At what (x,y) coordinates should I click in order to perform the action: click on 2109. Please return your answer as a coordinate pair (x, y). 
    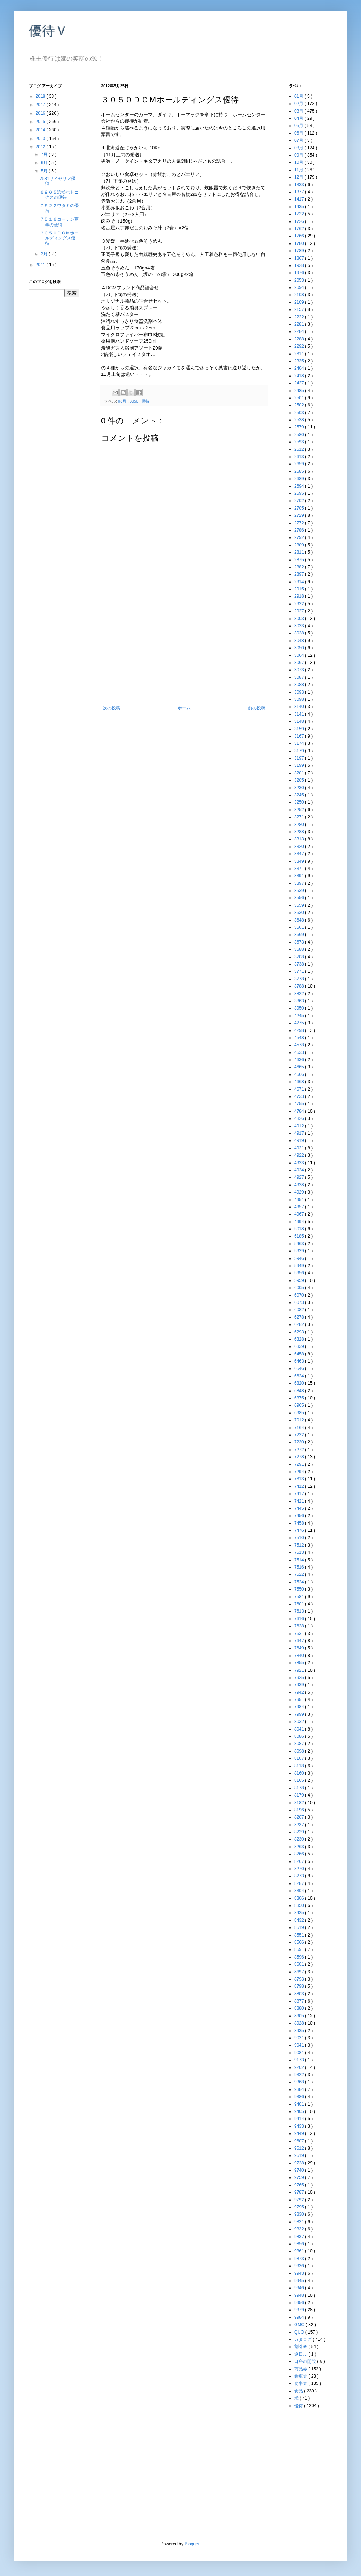
    Looking at the image, I should click on (299, 302).